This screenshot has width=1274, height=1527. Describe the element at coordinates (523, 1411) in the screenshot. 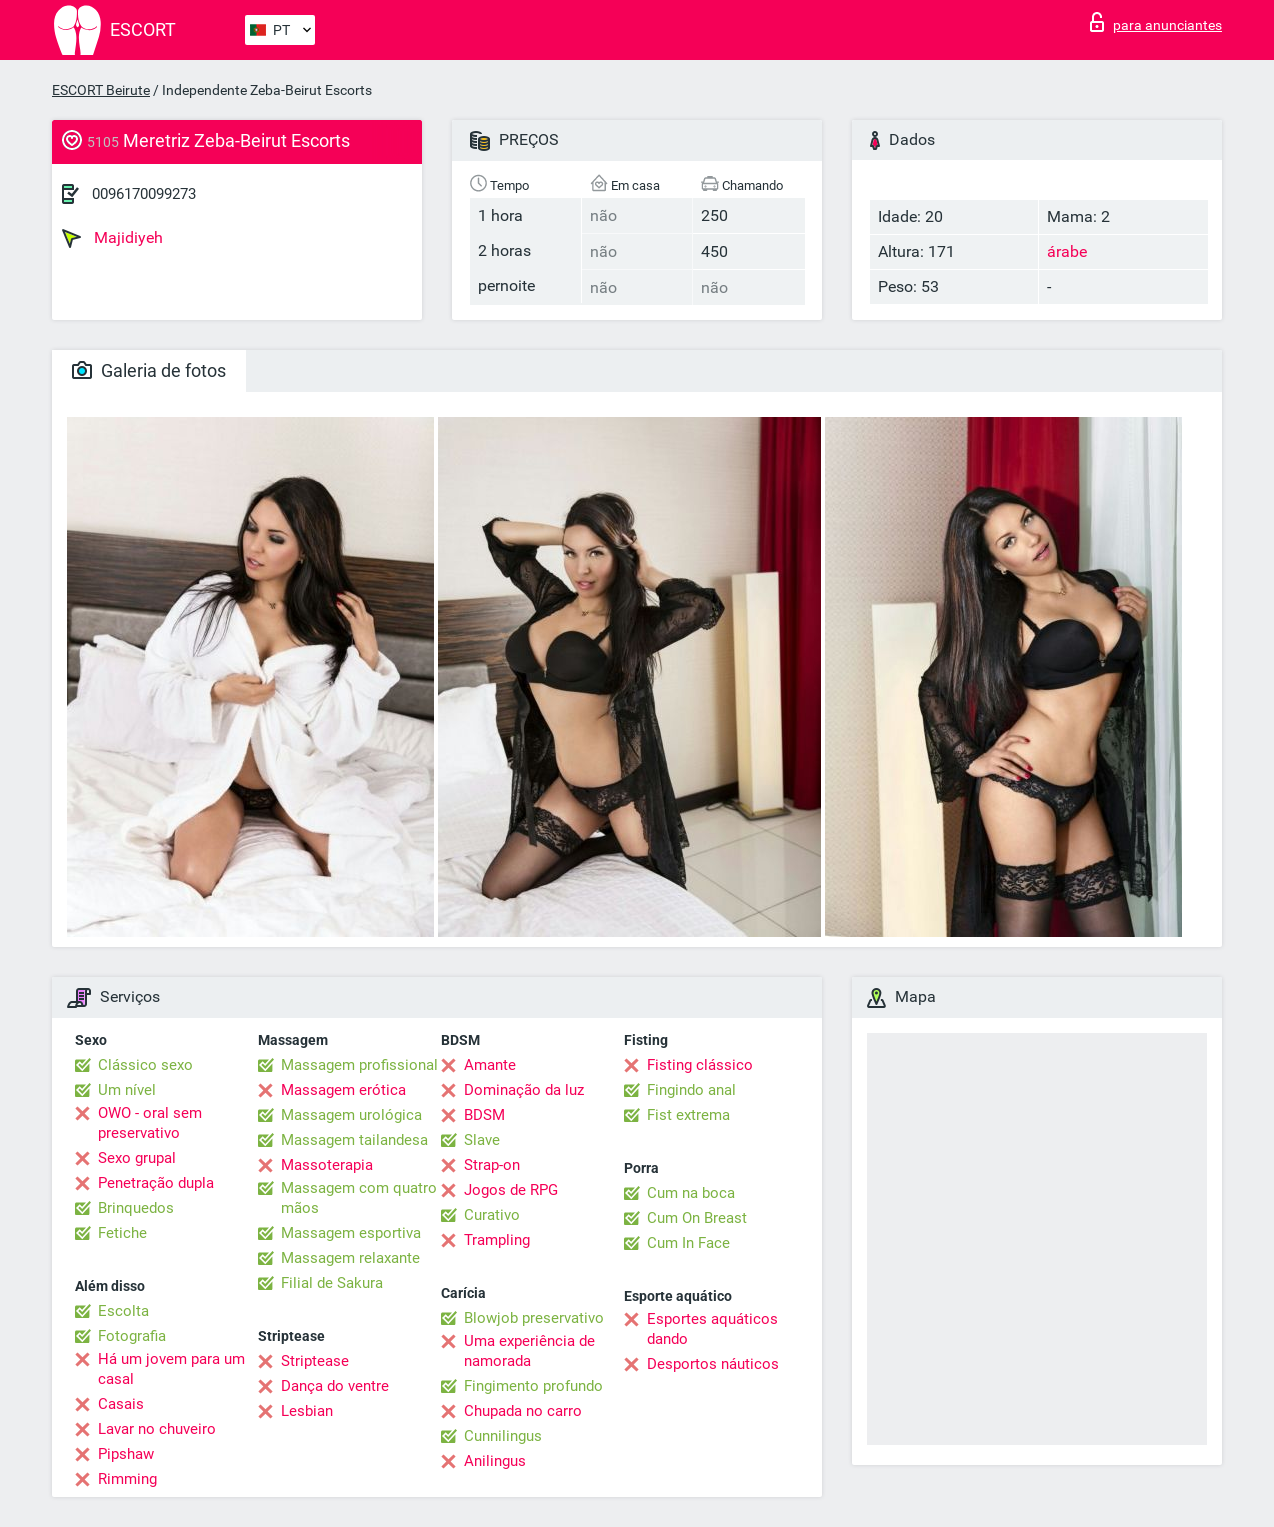

I see `Chupada no carro` at that location.